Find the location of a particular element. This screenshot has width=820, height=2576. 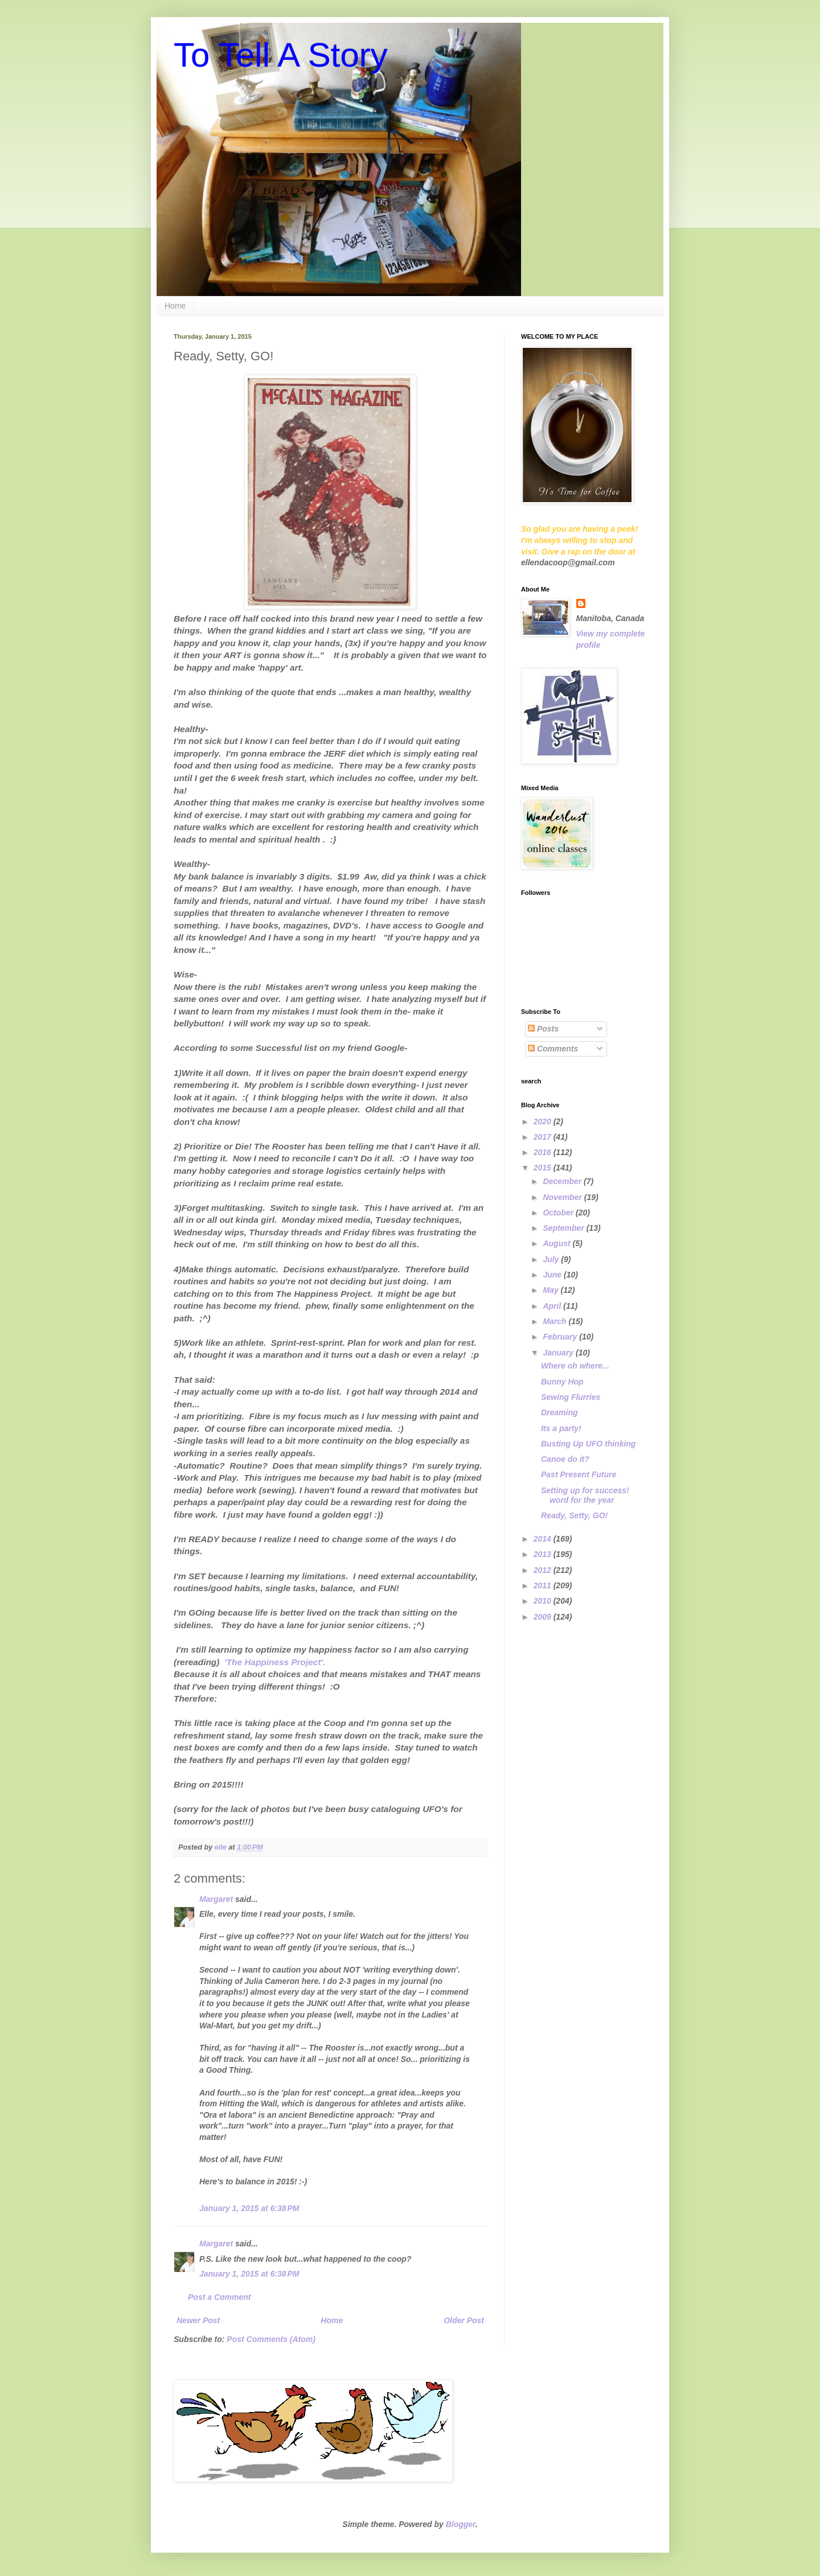

January is located at coordinates (559, 1352).